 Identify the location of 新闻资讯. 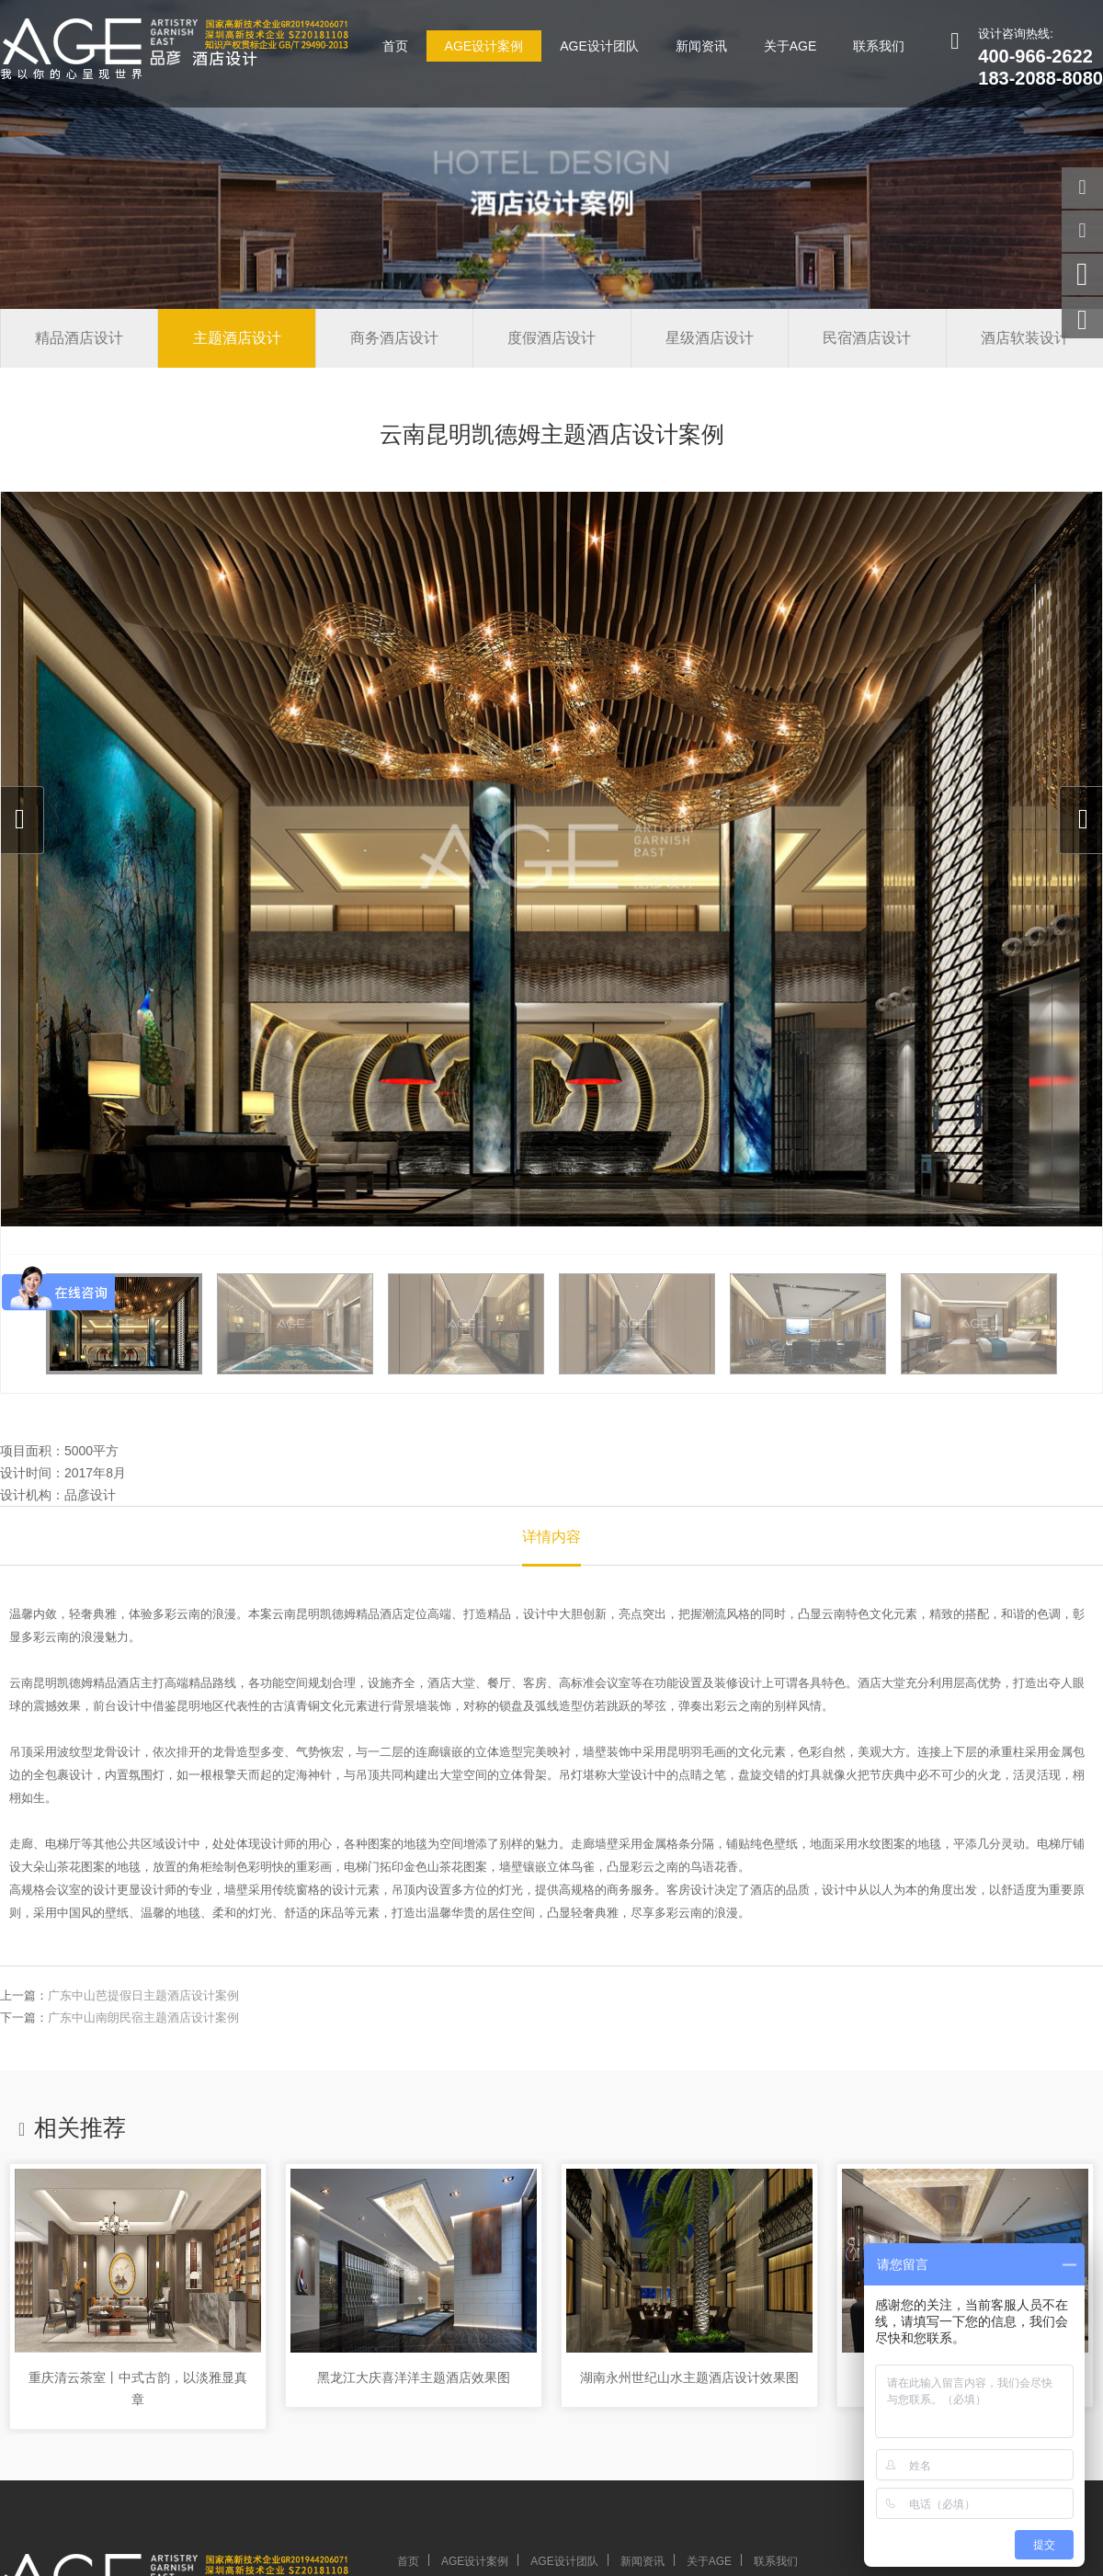
(701, 46).